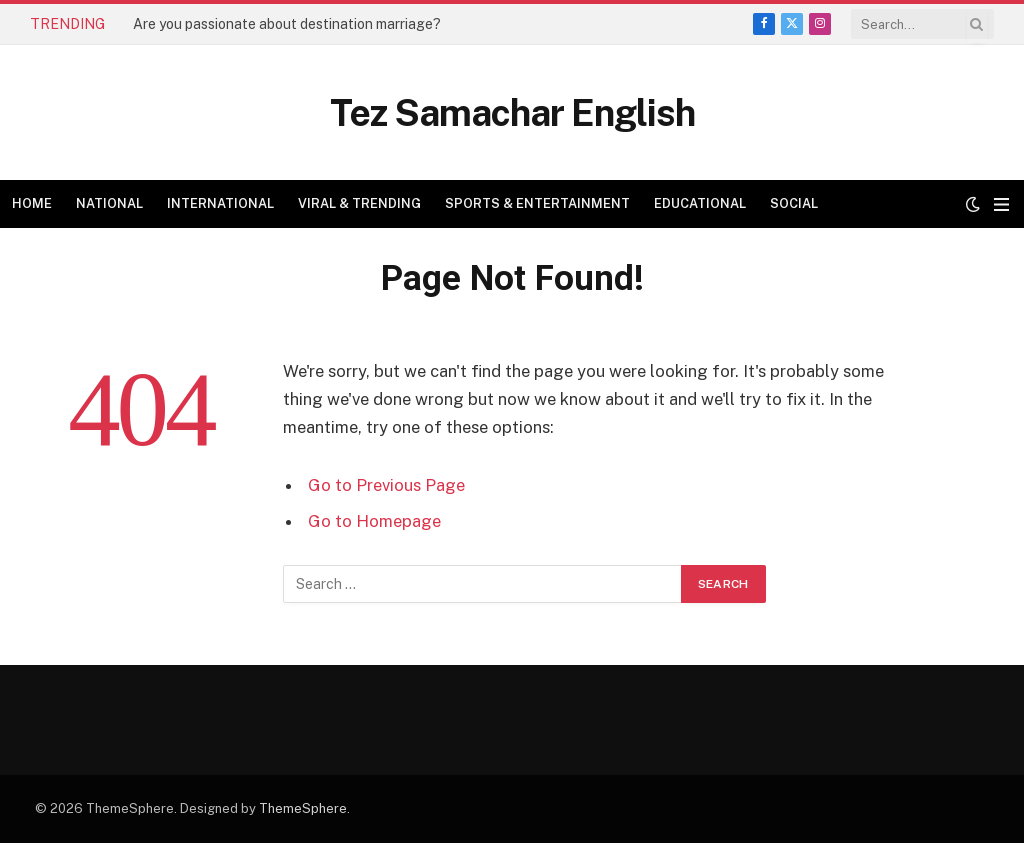  I want to click on Social, so click(794, 203).